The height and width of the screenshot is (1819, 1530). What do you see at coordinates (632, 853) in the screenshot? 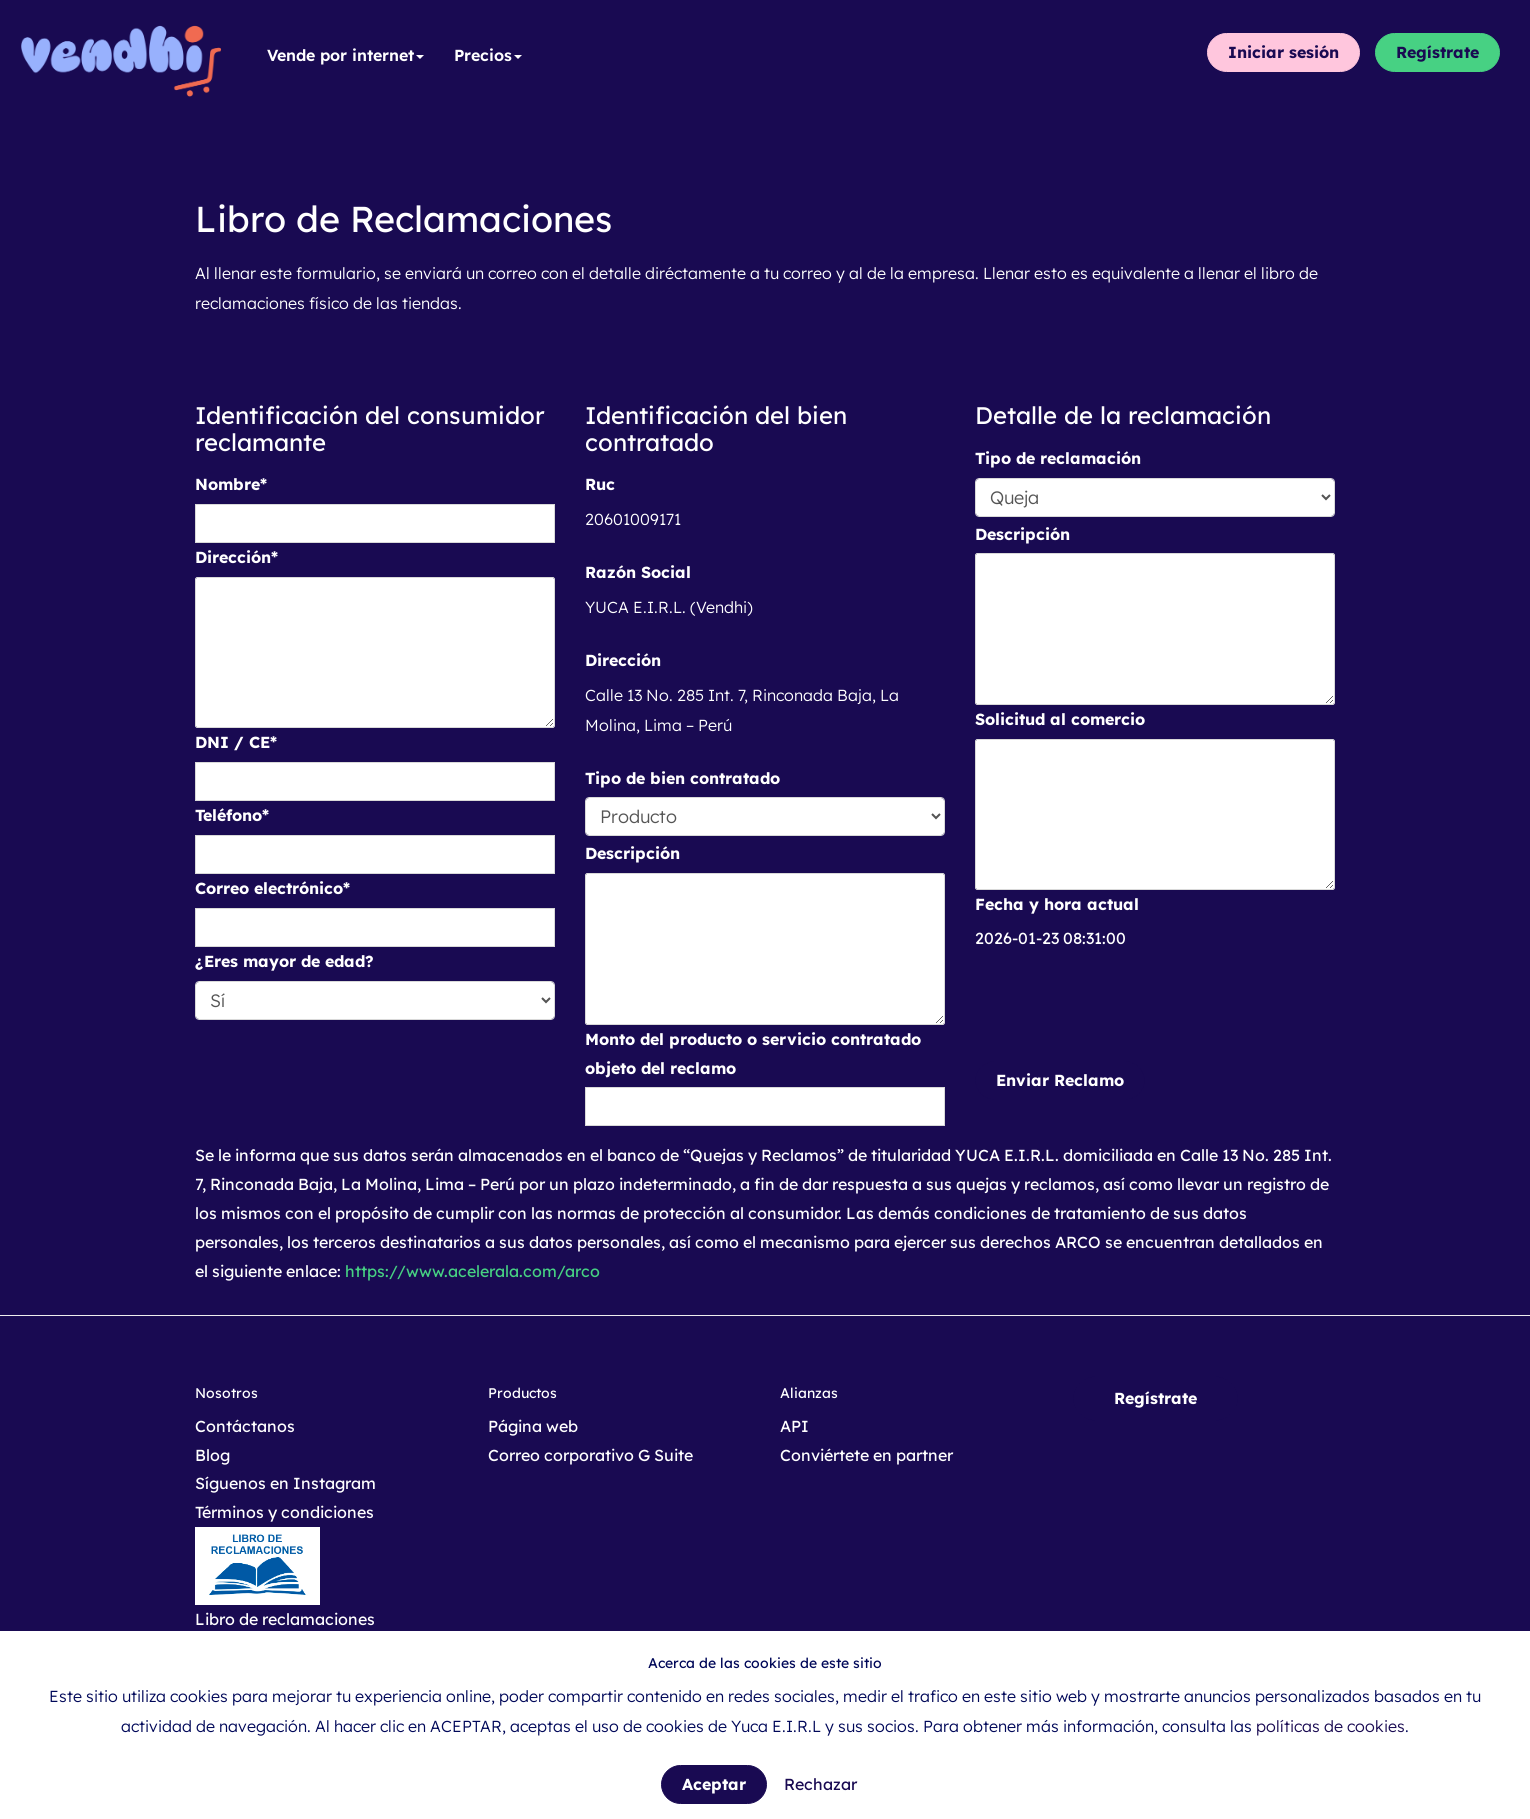
I see `Descripción` at bounding box center [632, 853].